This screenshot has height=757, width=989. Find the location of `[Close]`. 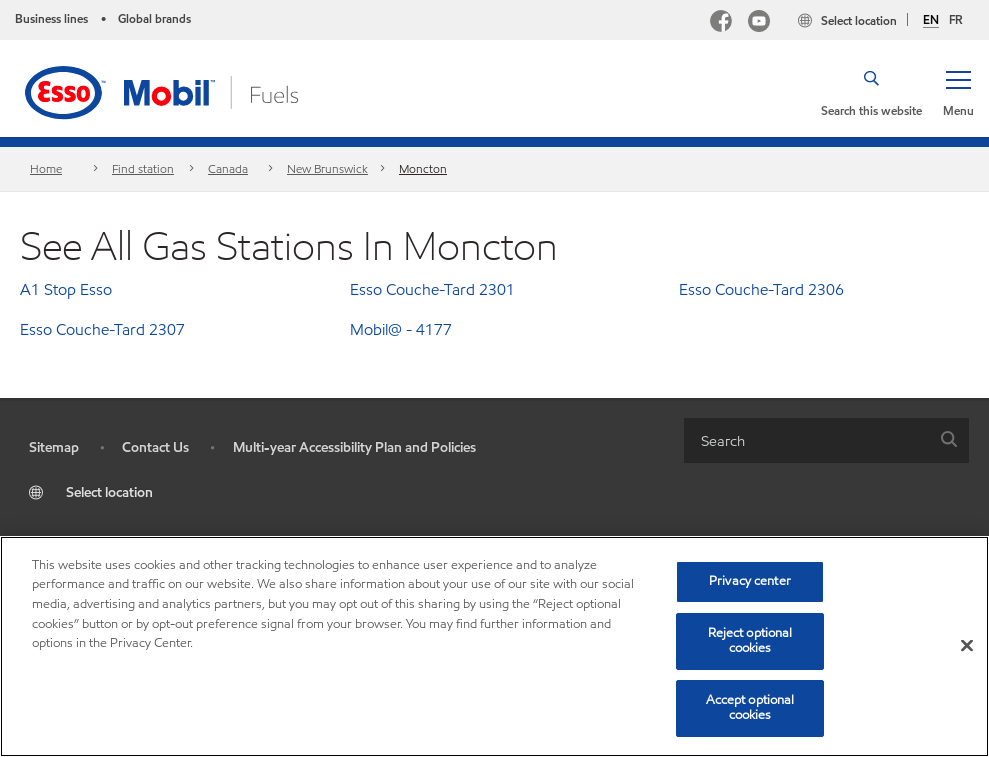

[Close] is located at coordinates (967, 646).